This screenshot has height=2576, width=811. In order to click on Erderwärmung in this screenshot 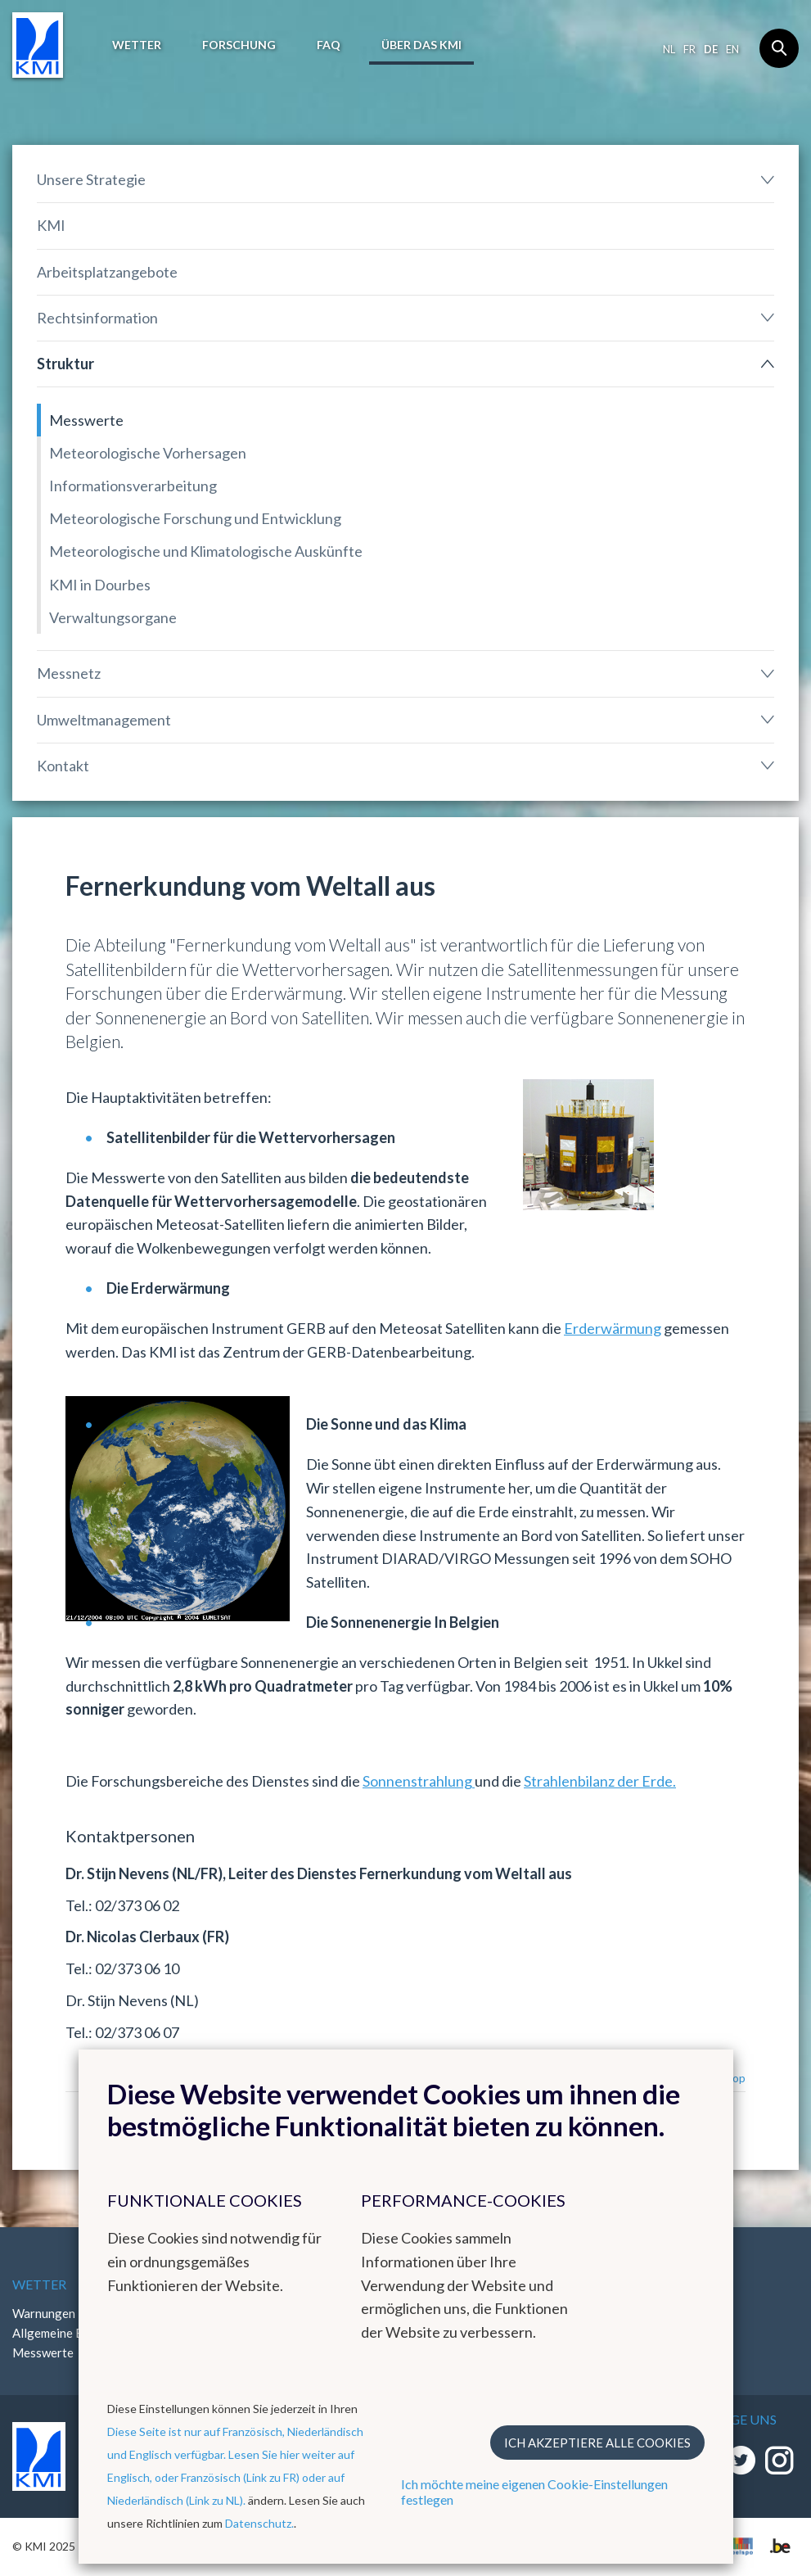, I will do `click(612, 1328)`.